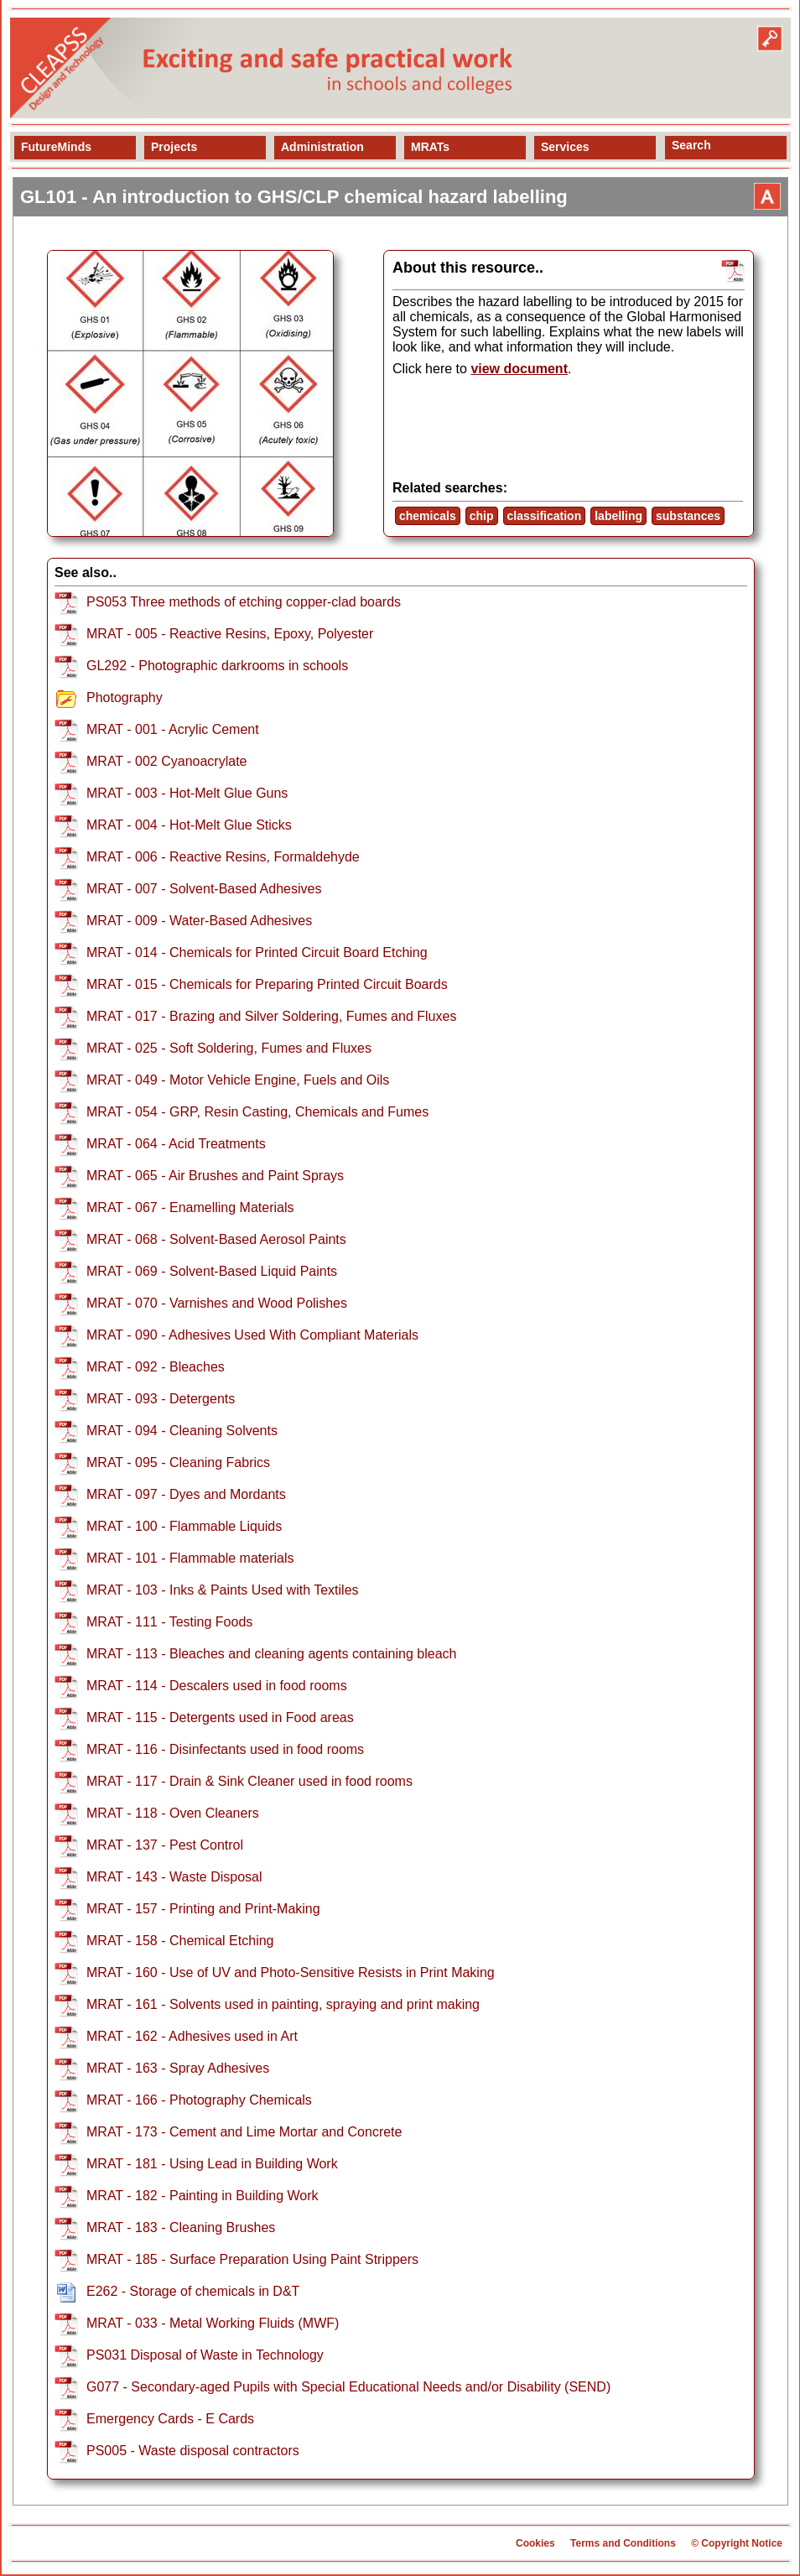  I want to click on GL292 - Photographic darkrooms in schools, so click(217, 665).